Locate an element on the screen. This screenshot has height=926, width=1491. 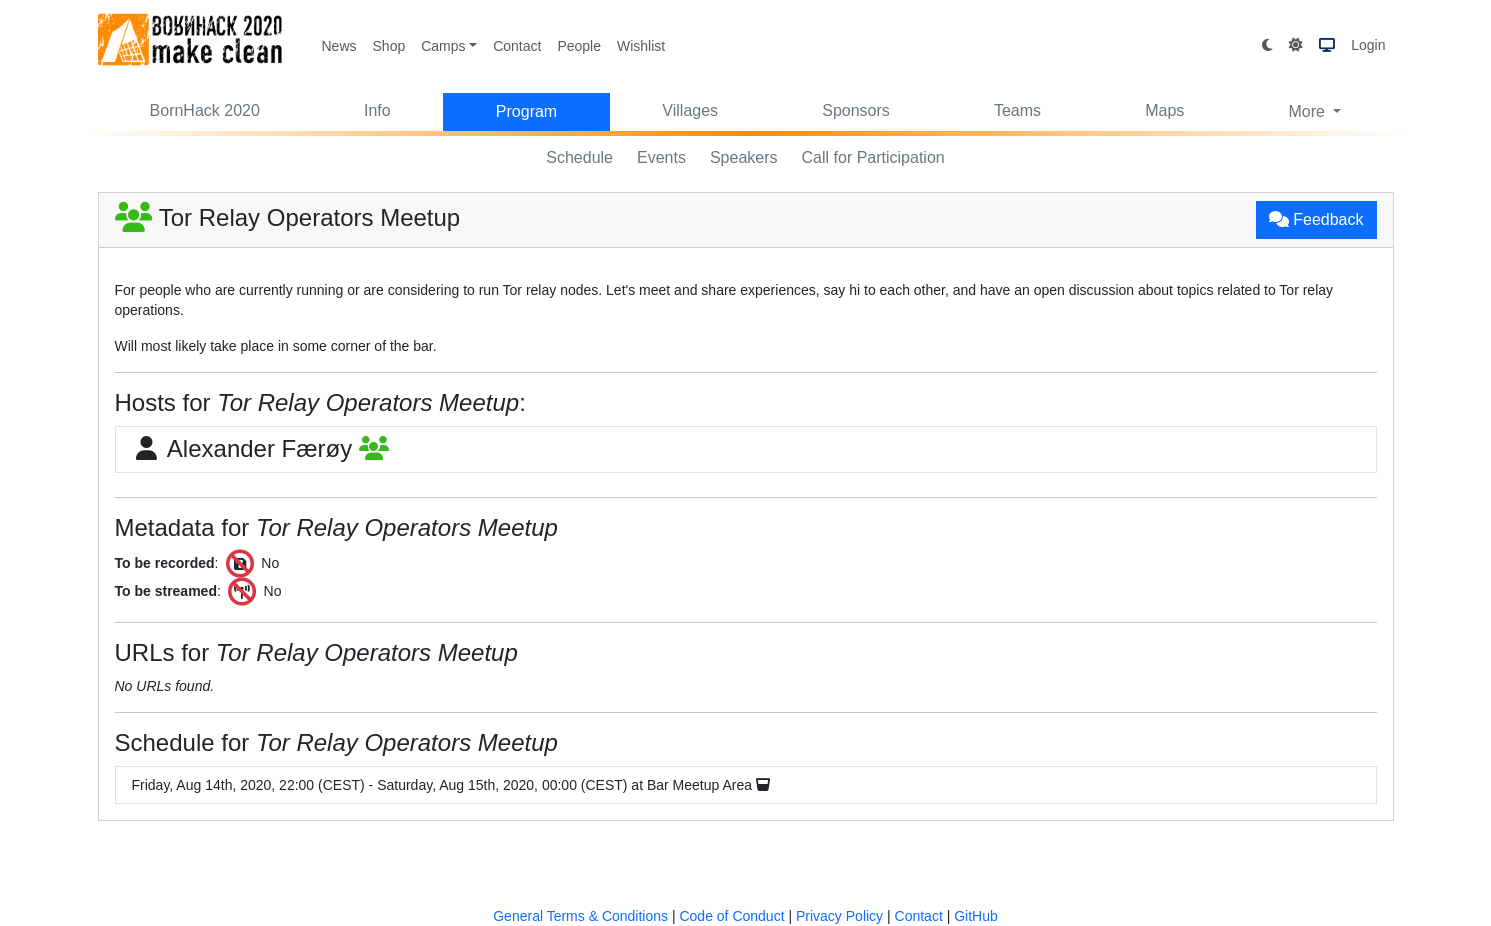
Alexander Færøy is located at coordinates (260, 448).